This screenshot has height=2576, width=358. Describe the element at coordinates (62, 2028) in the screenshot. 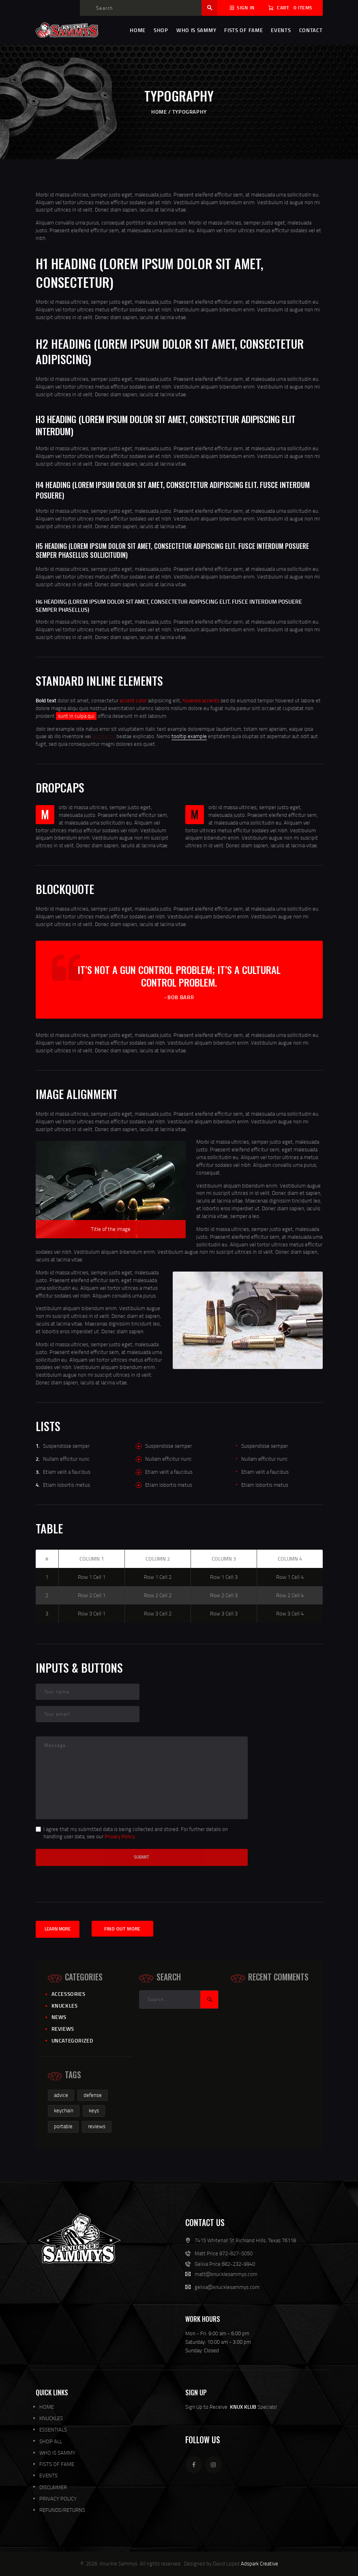

I see `Reviews` at that location.